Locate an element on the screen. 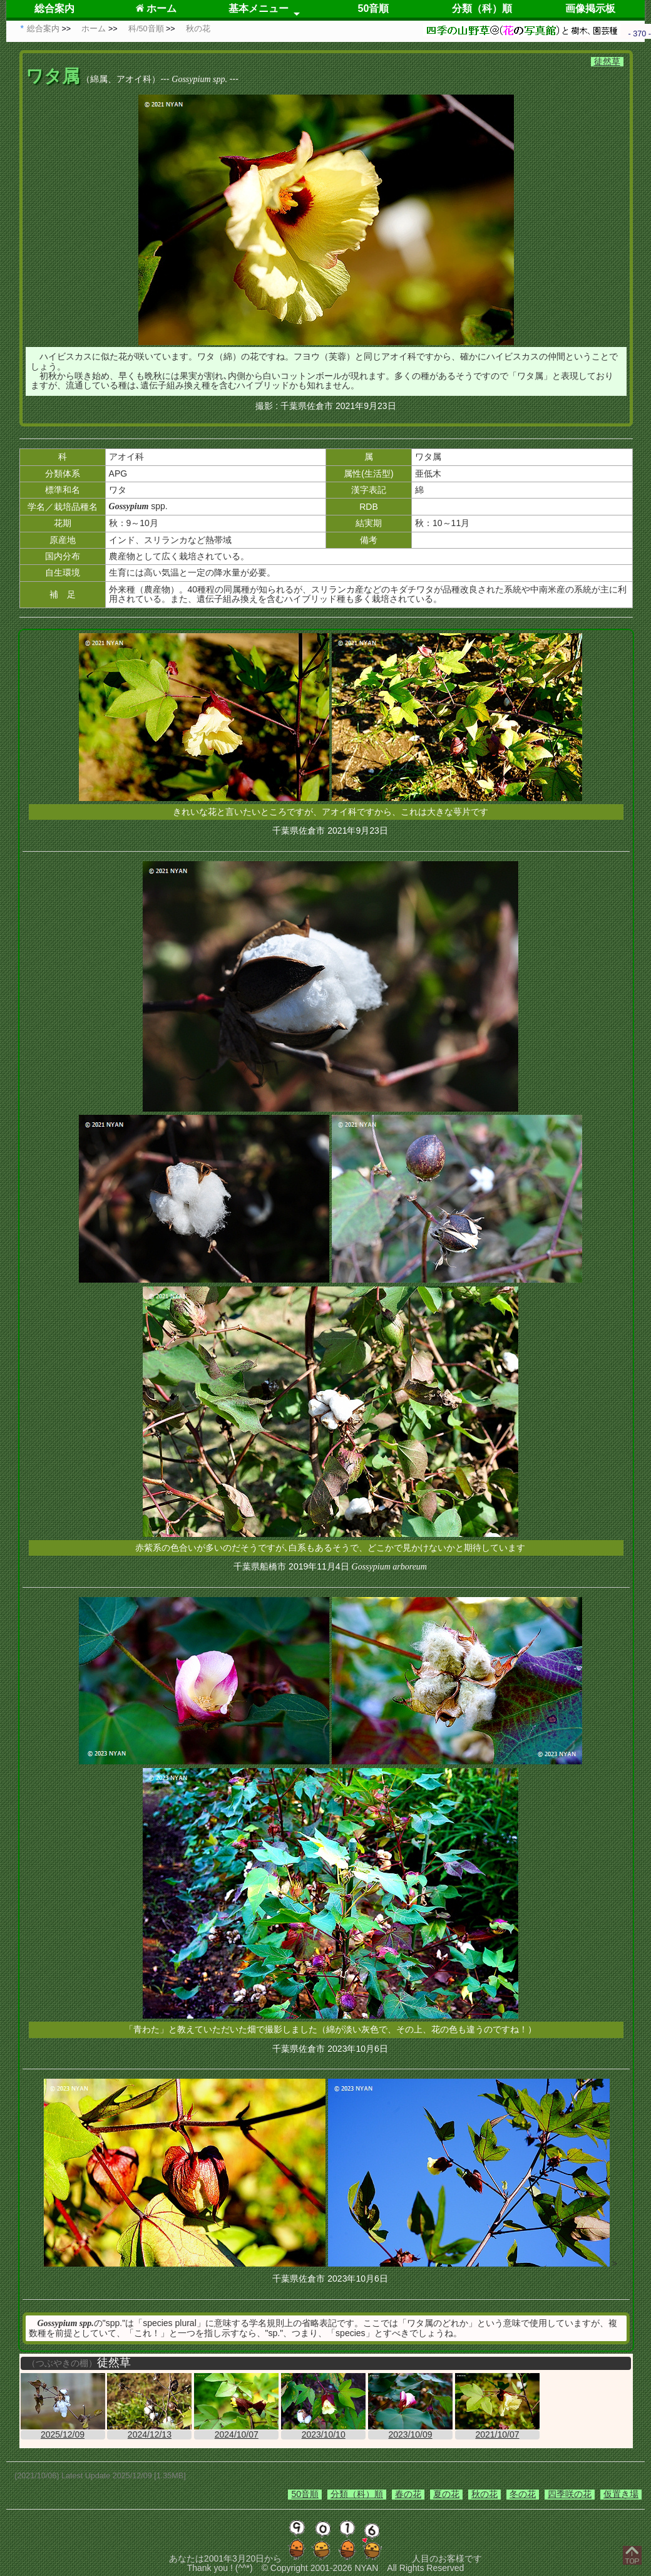 The image size is (651, 2576). 総合案内 is located at coordinates (54, 8).